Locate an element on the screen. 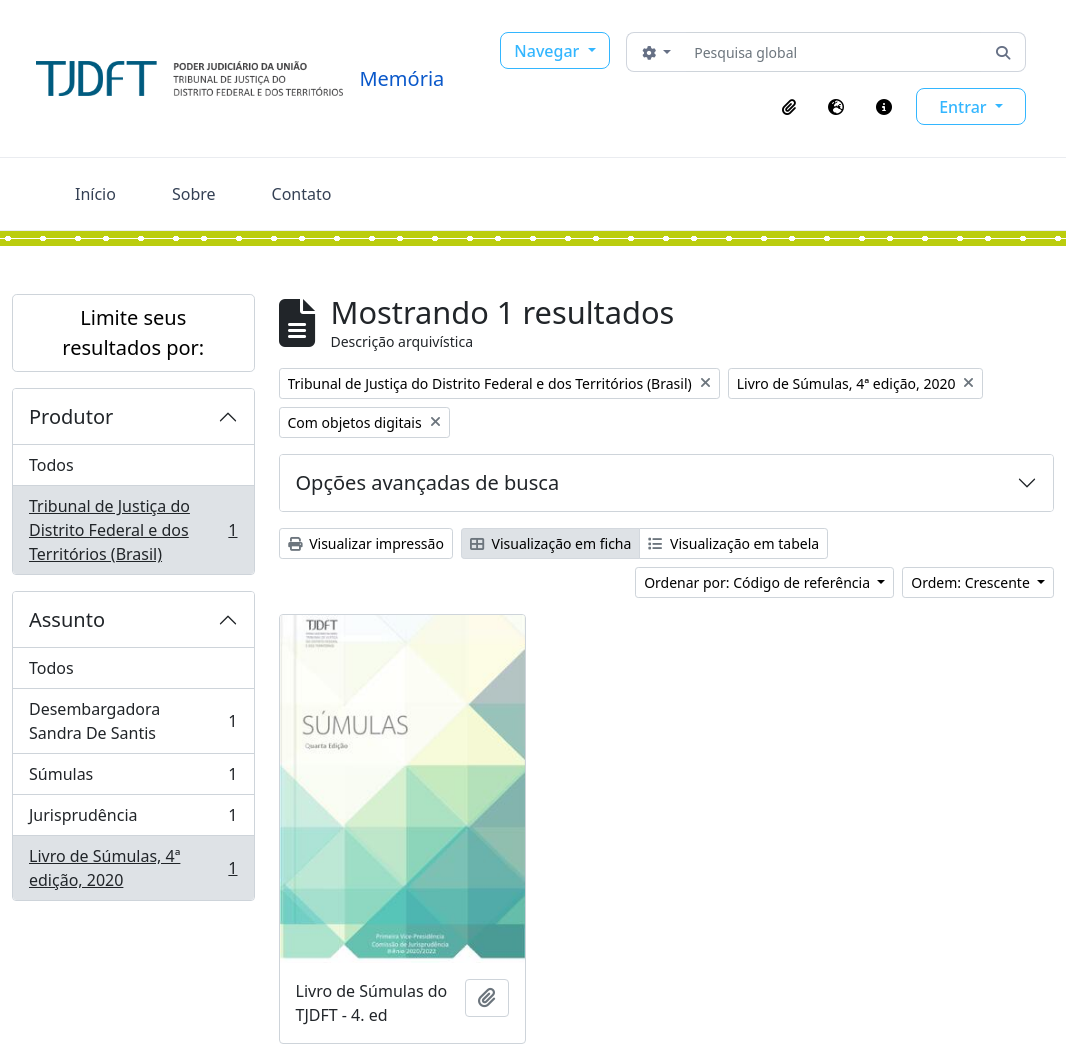 This screenshot has height=1060, width=1066. Entrar is located at coordinates (965, 107).